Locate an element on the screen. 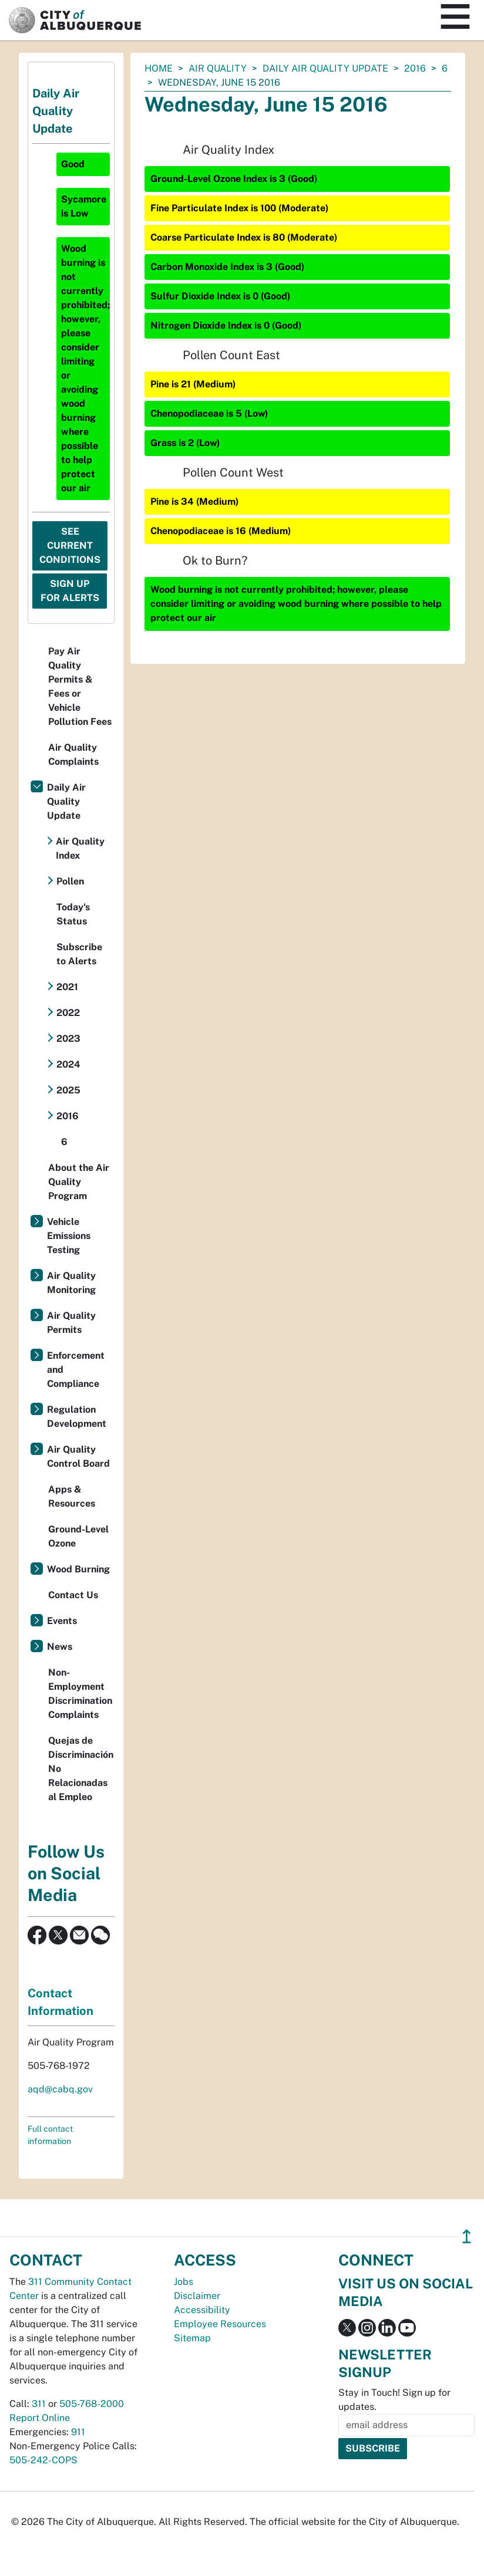 This screenshot has width=484, height=2576. Events is located at coordinates (62, 1620).